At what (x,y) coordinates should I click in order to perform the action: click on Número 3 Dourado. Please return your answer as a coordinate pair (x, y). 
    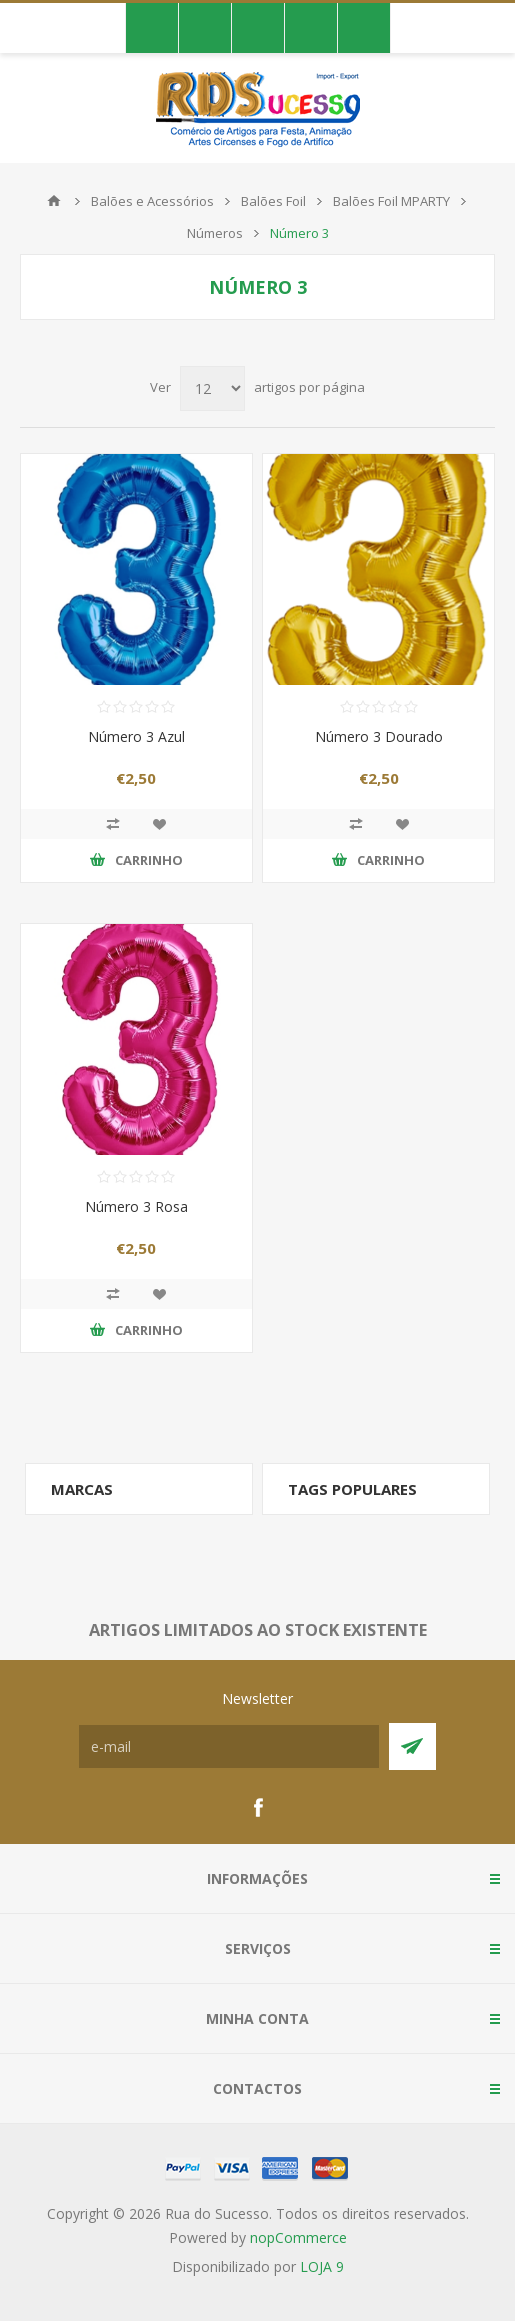
    Looking at the image, I should click on (379, 736).